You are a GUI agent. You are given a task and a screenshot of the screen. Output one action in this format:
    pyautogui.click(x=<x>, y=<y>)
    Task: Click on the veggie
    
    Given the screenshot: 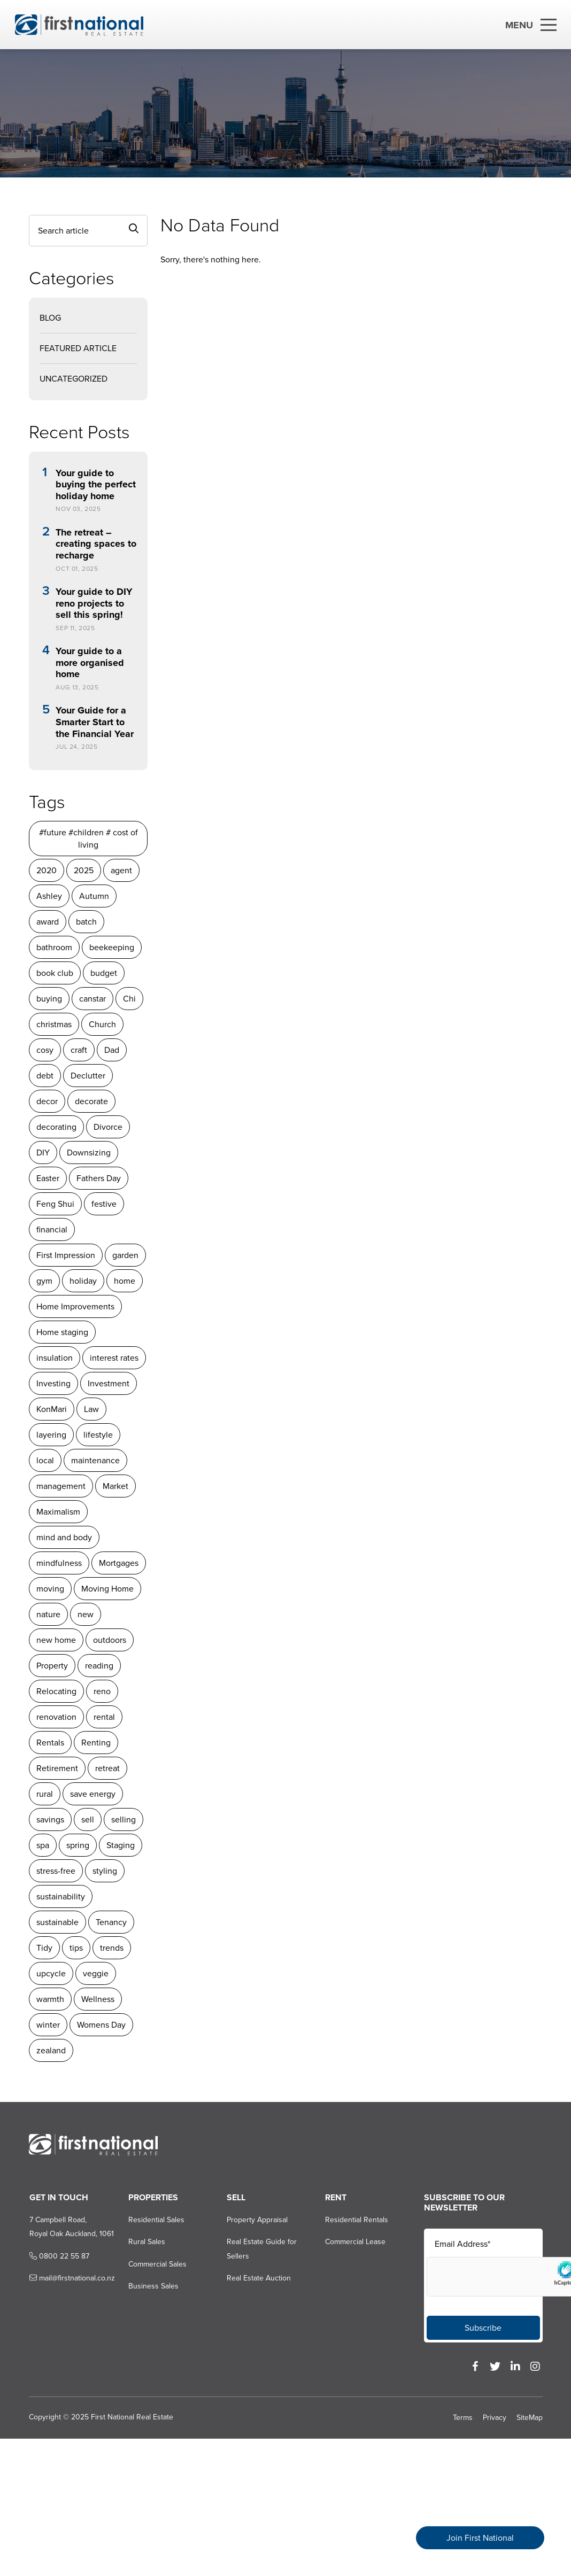 What is the action you would take?
    pyautogui.click(x=95, y=1973)
    